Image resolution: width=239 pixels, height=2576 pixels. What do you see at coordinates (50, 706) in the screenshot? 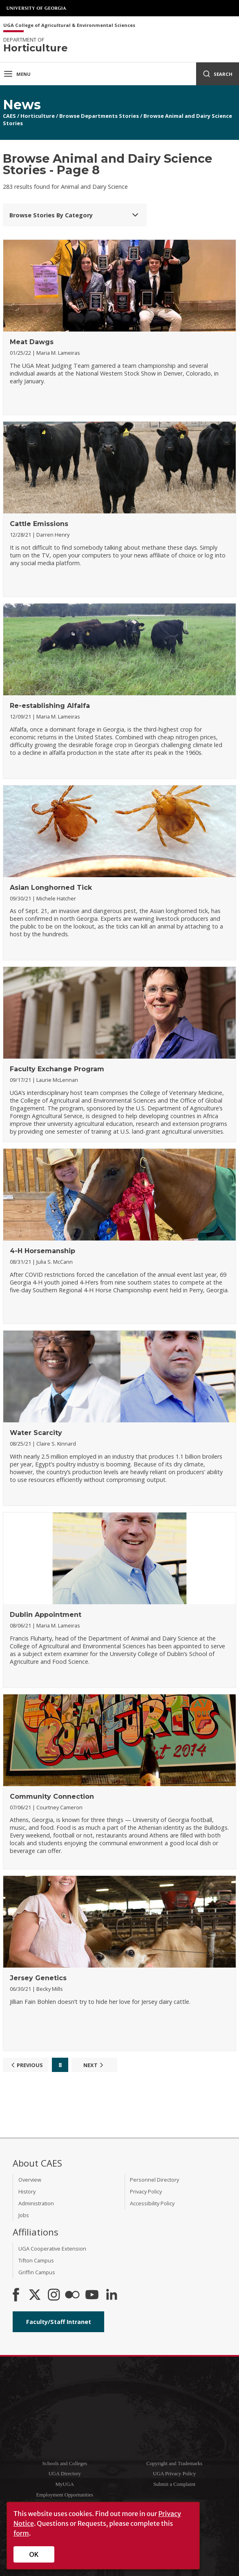
I see `Re-establishing Alfalfa` at bounding box center [50, 706].